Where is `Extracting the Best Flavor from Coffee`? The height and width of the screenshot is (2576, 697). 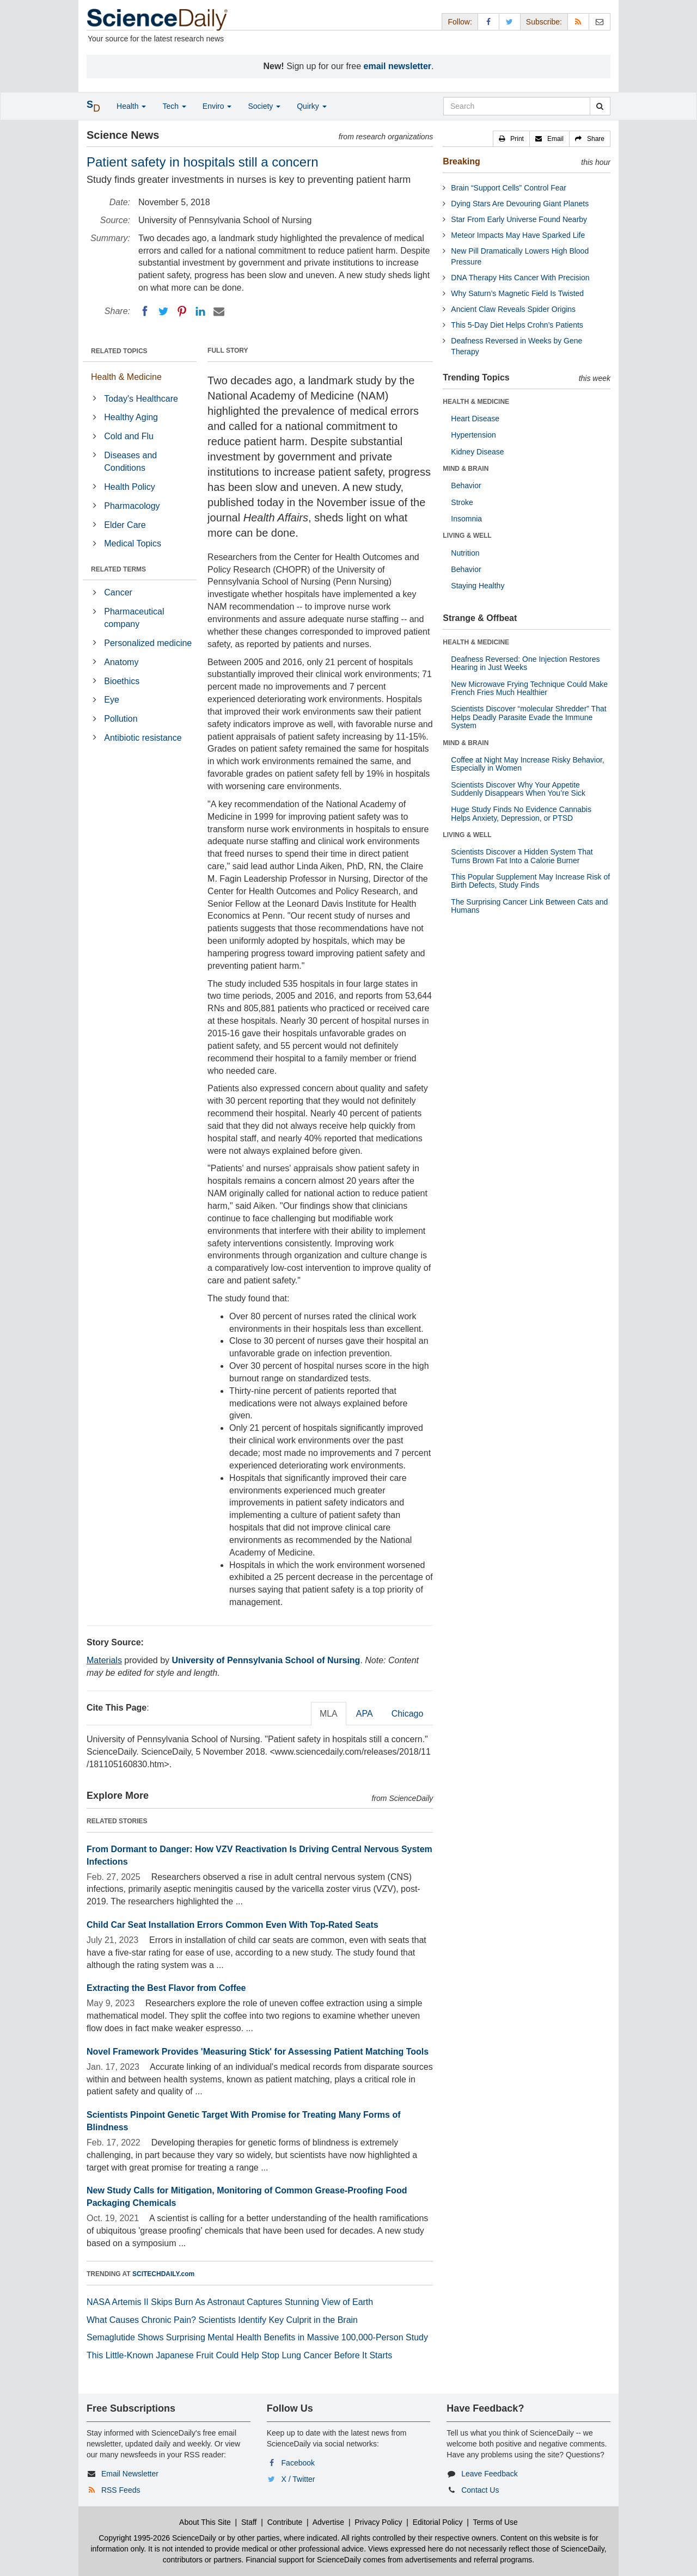
Extracting the Best Flavor from Coffee is located at coordinates (166, 1988).